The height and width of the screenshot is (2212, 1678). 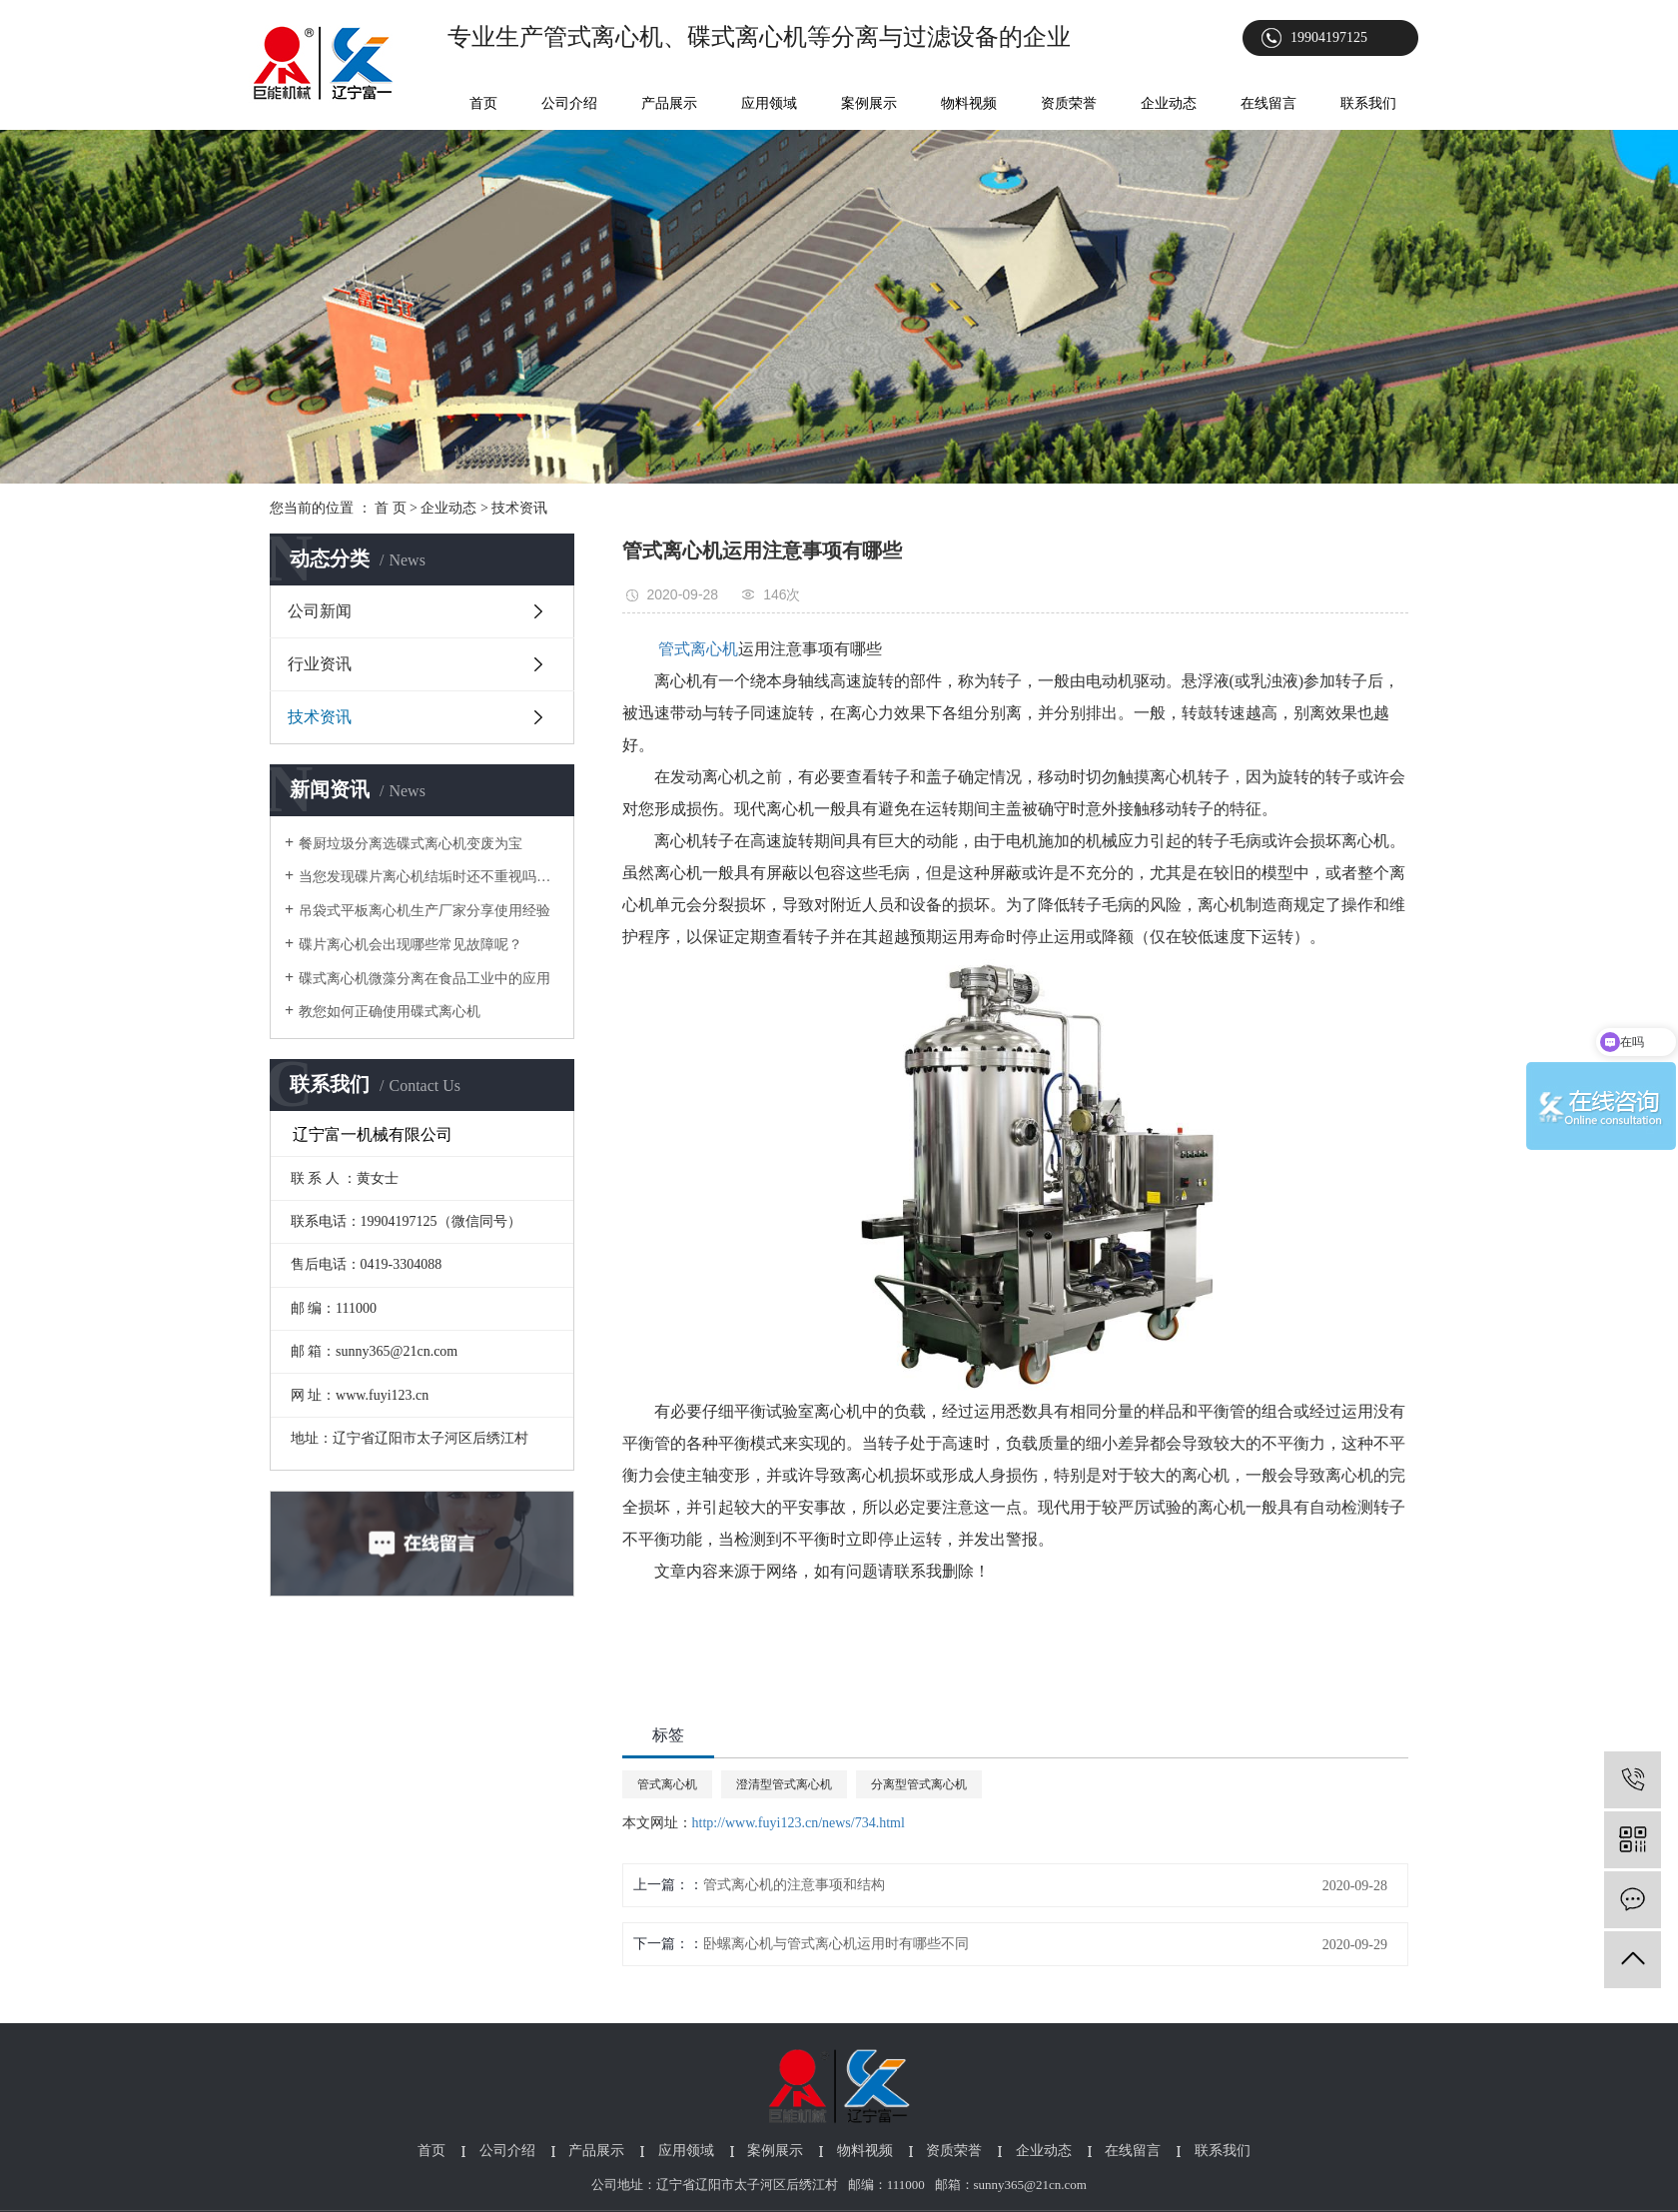 What do you see at coordinates (1169, 103) in the screenshot?
I see `企业动态` at bounding box center [1169, 103].